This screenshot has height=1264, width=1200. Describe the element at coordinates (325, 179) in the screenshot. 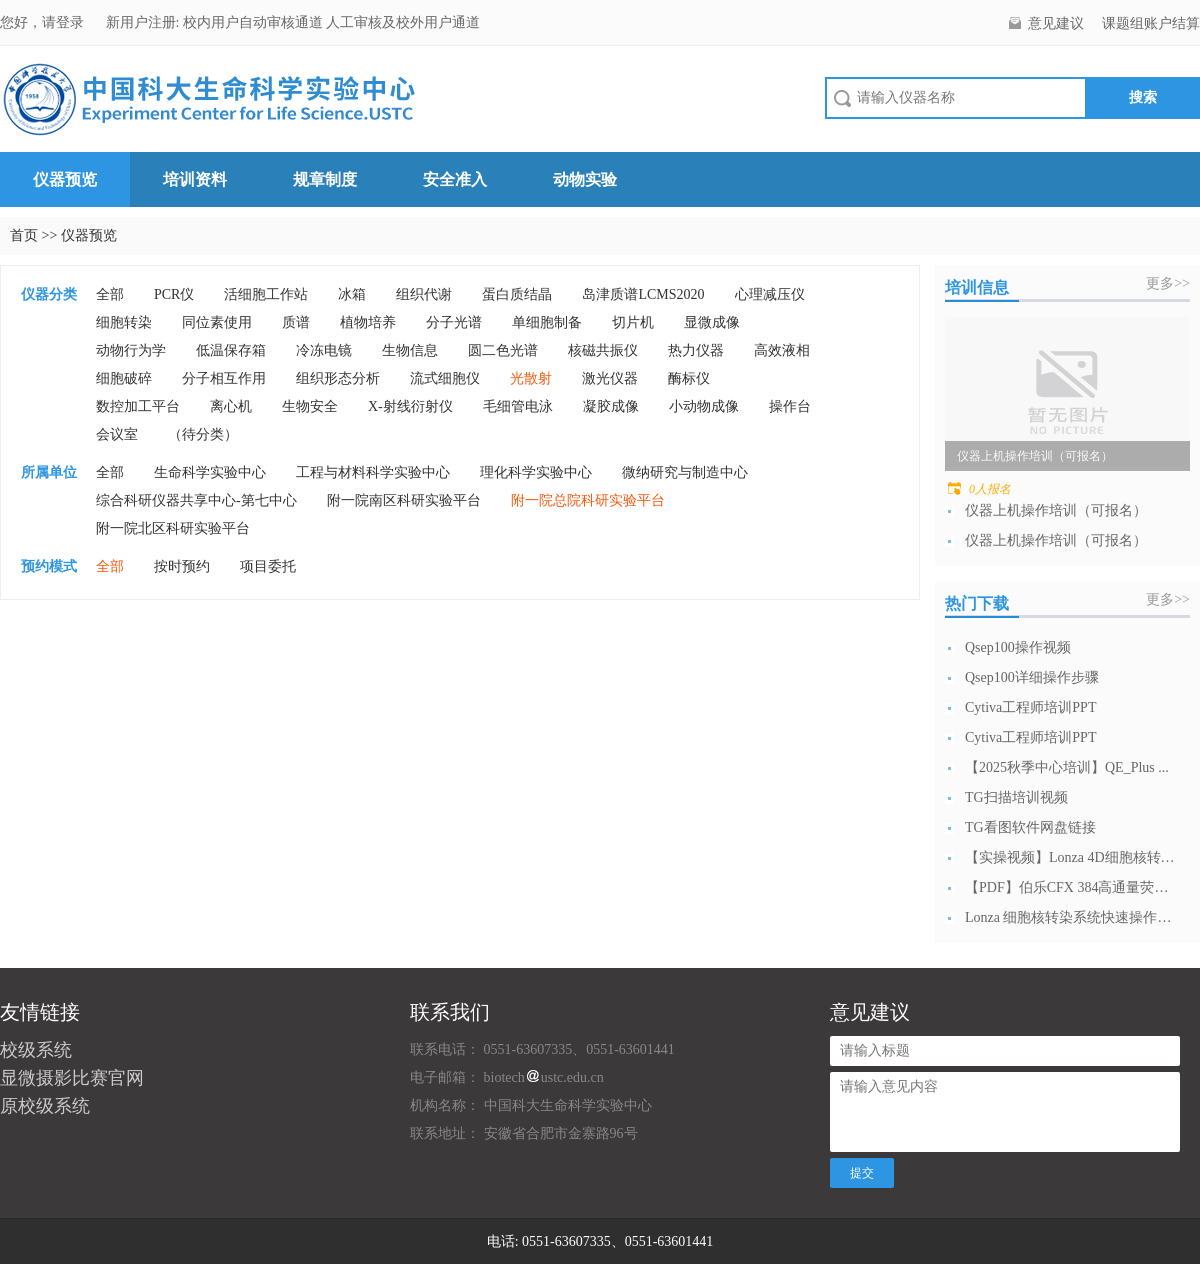

I see `规章制度` at that location.